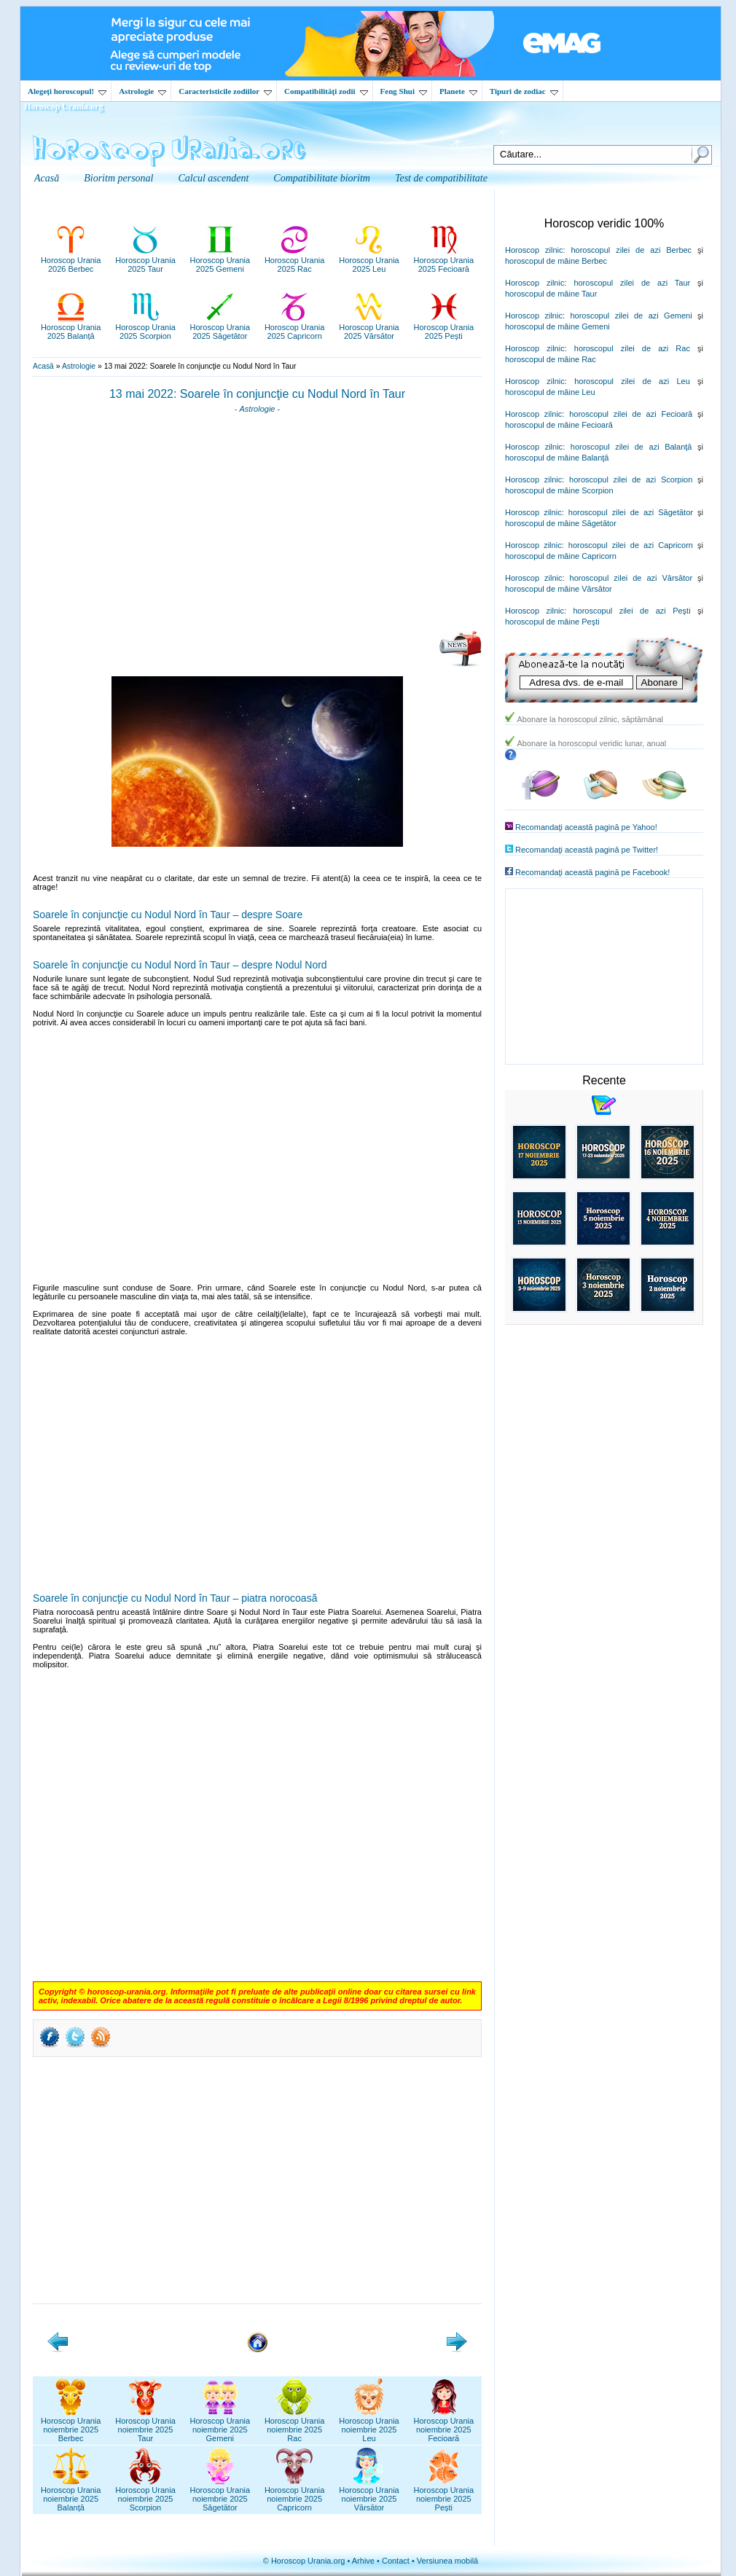  I want to click on Feng Shui, so click(403, 91).